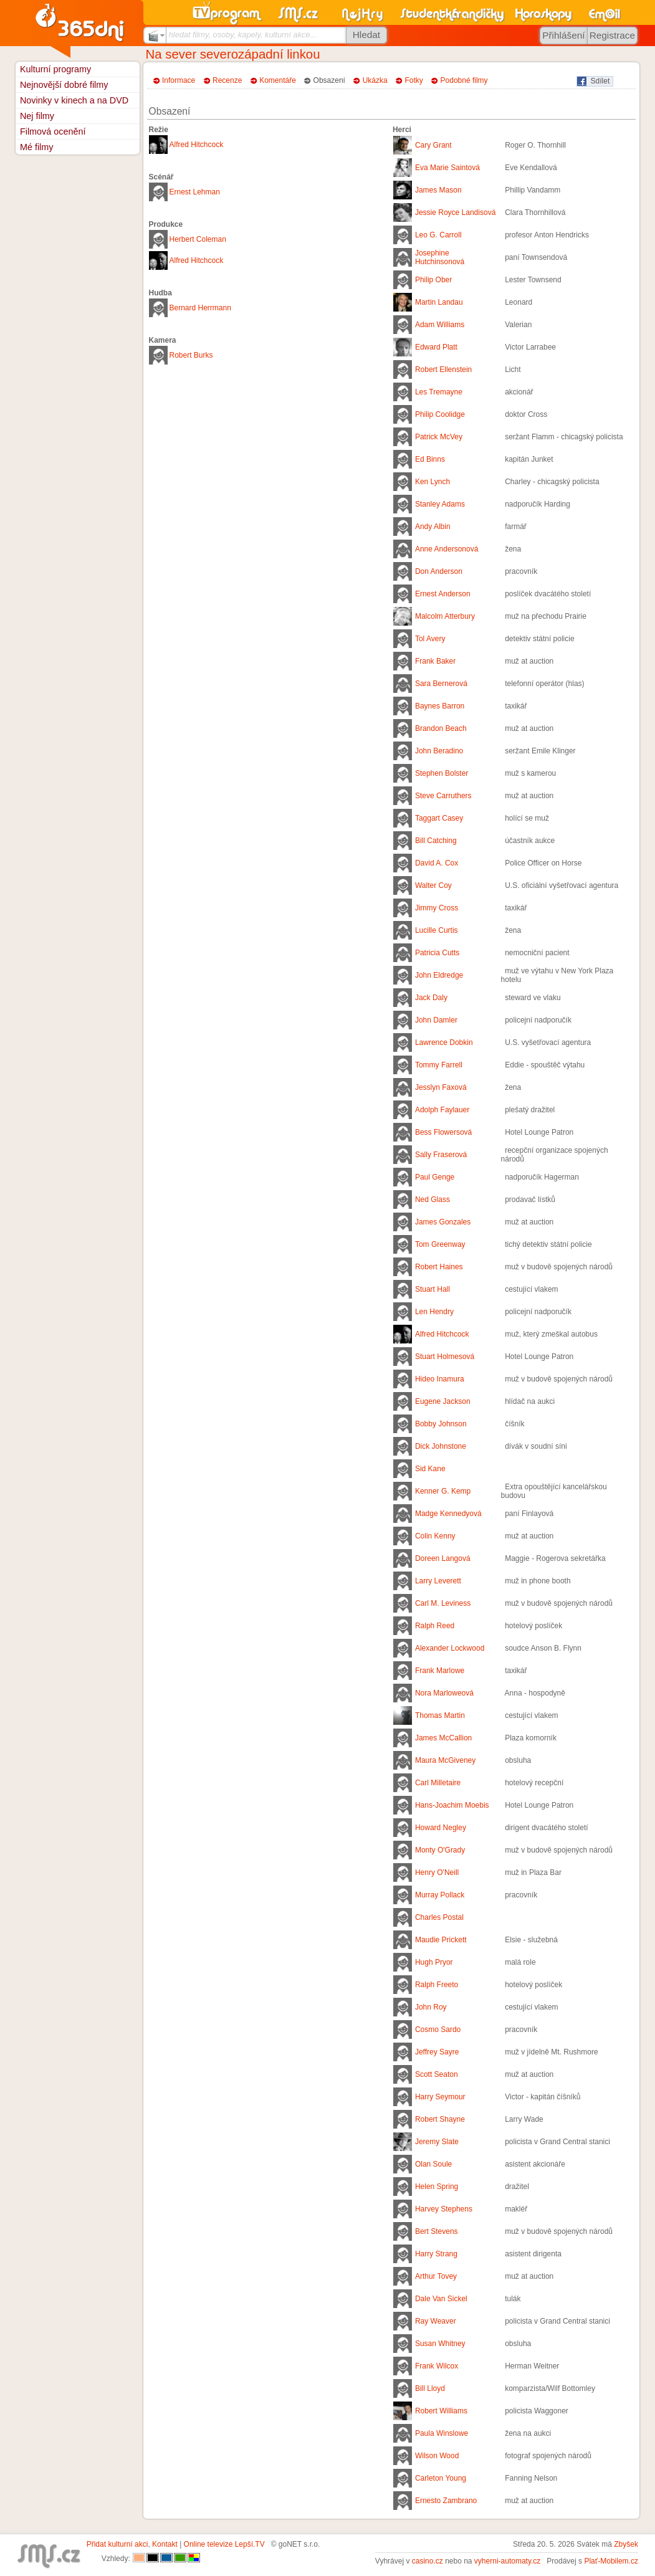 Image resolution: width=655 pixels, height=2576 pixels. What do you see at coordinates (443, 1558) in the screenshot?
I see `Doreen Langová` at bounding box center [443, 1558].